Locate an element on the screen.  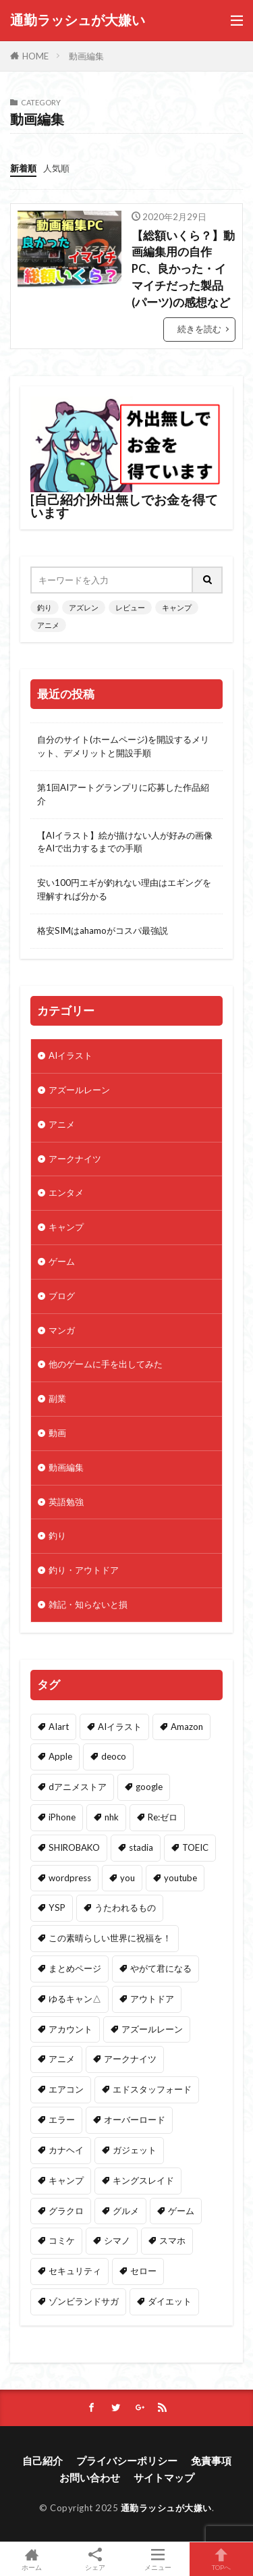
シマノ [シマノ (9個の項目)] is located at coordinates (117, 2240).